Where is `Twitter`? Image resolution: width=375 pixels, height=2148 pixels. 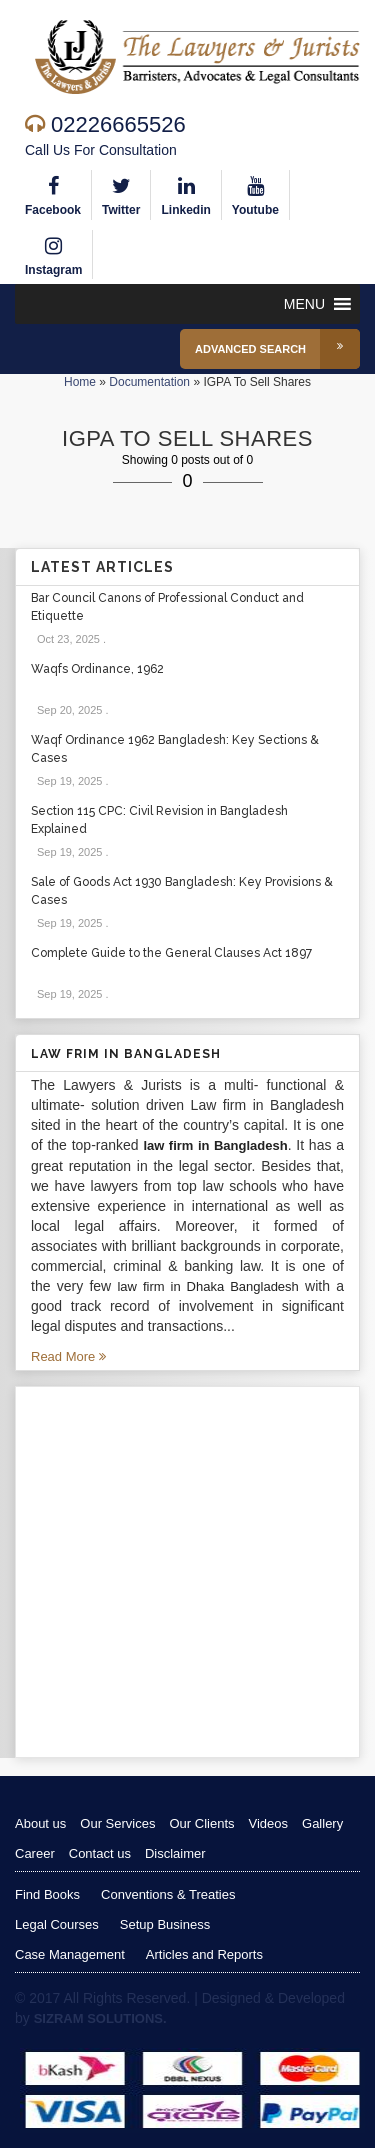 Twitter is located at coordinates (121, 193).